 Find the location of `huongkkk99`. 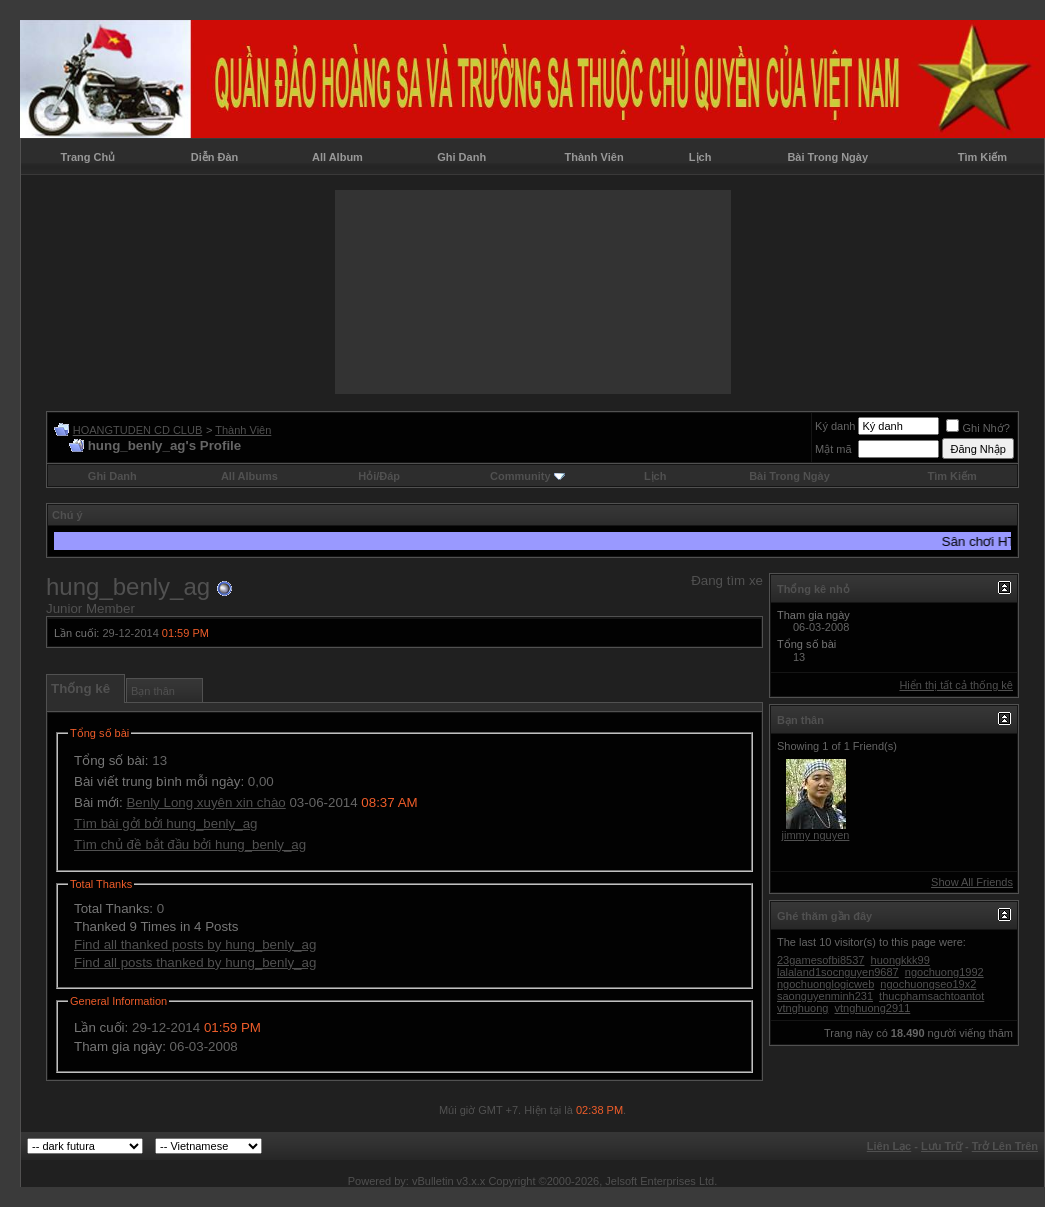

huongkkk99 is located at coordinates (900, 960).